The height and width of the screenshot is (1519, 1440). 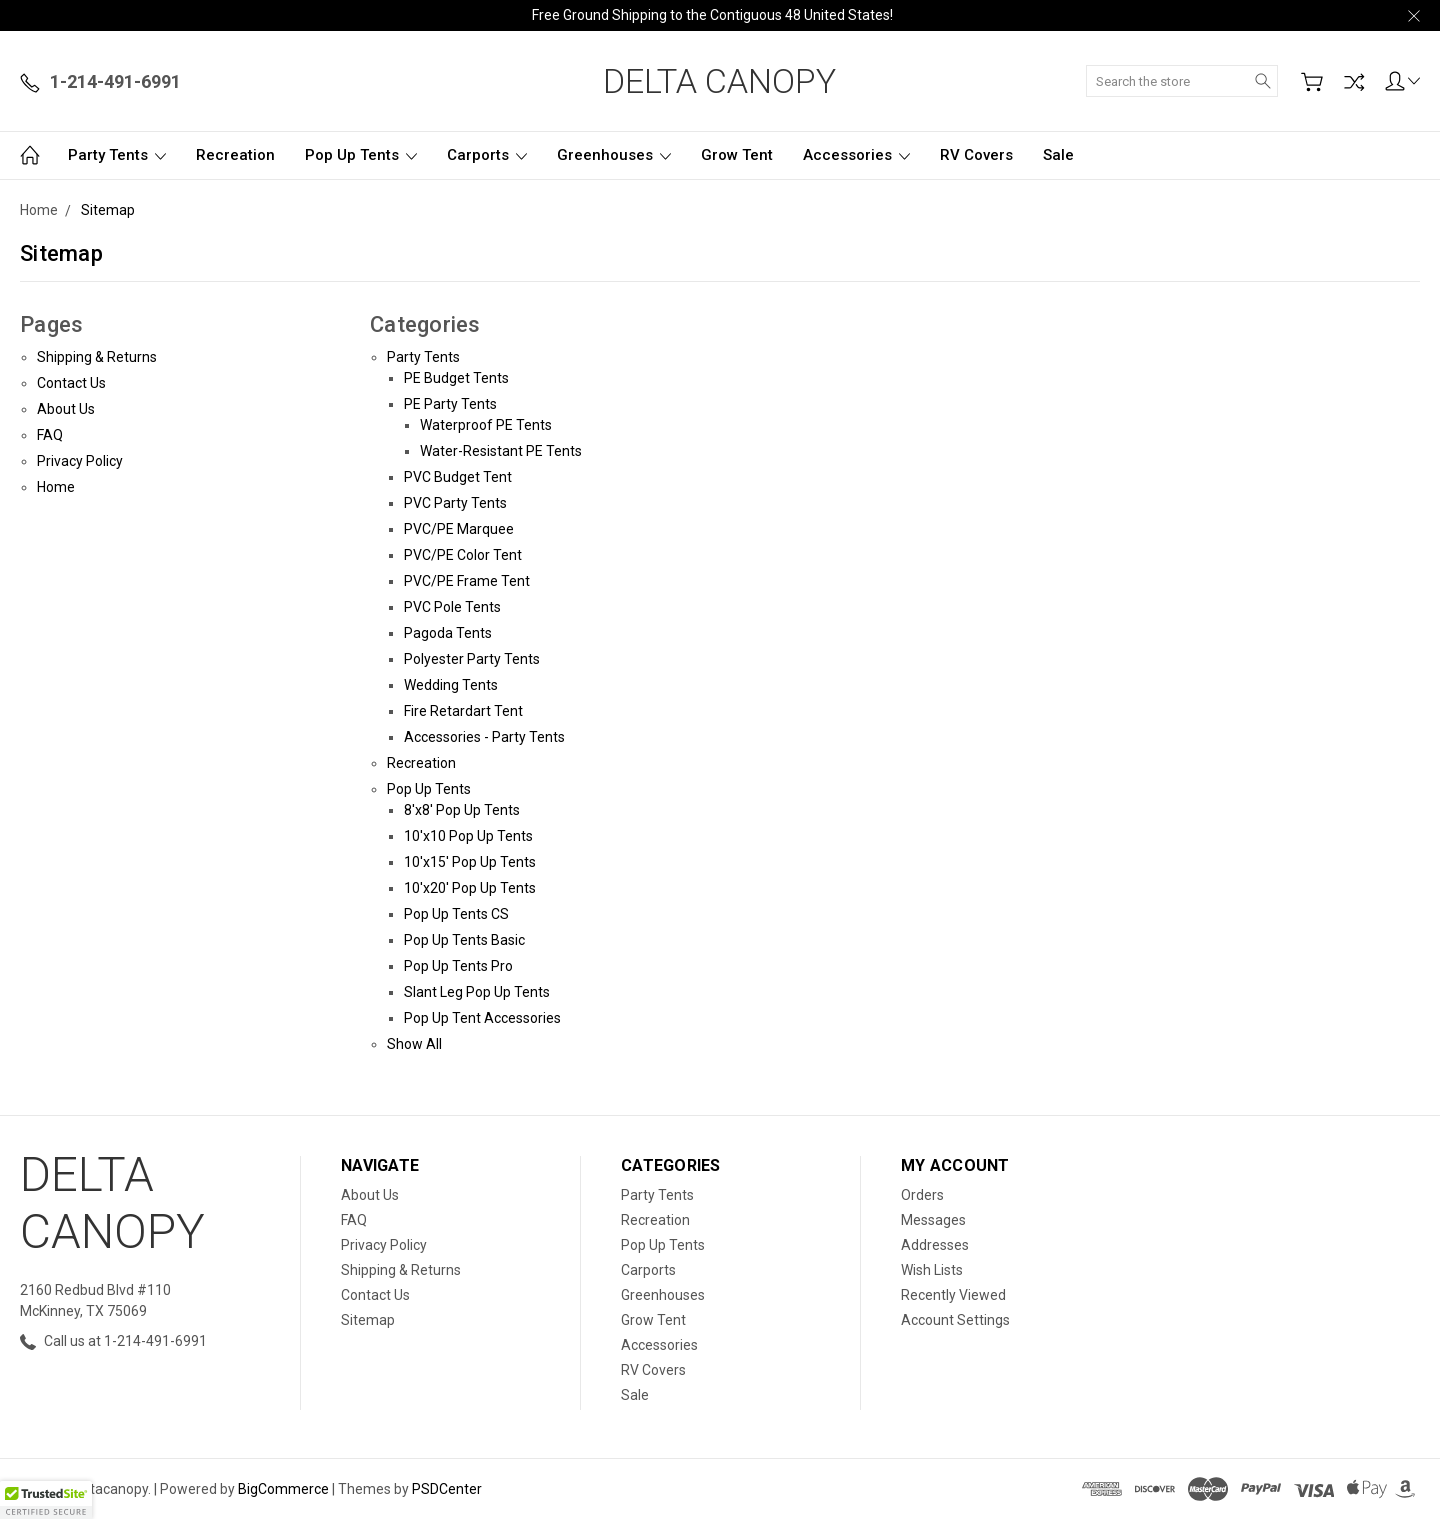 I want to click on Contact Us, so click(x=71, y=383).